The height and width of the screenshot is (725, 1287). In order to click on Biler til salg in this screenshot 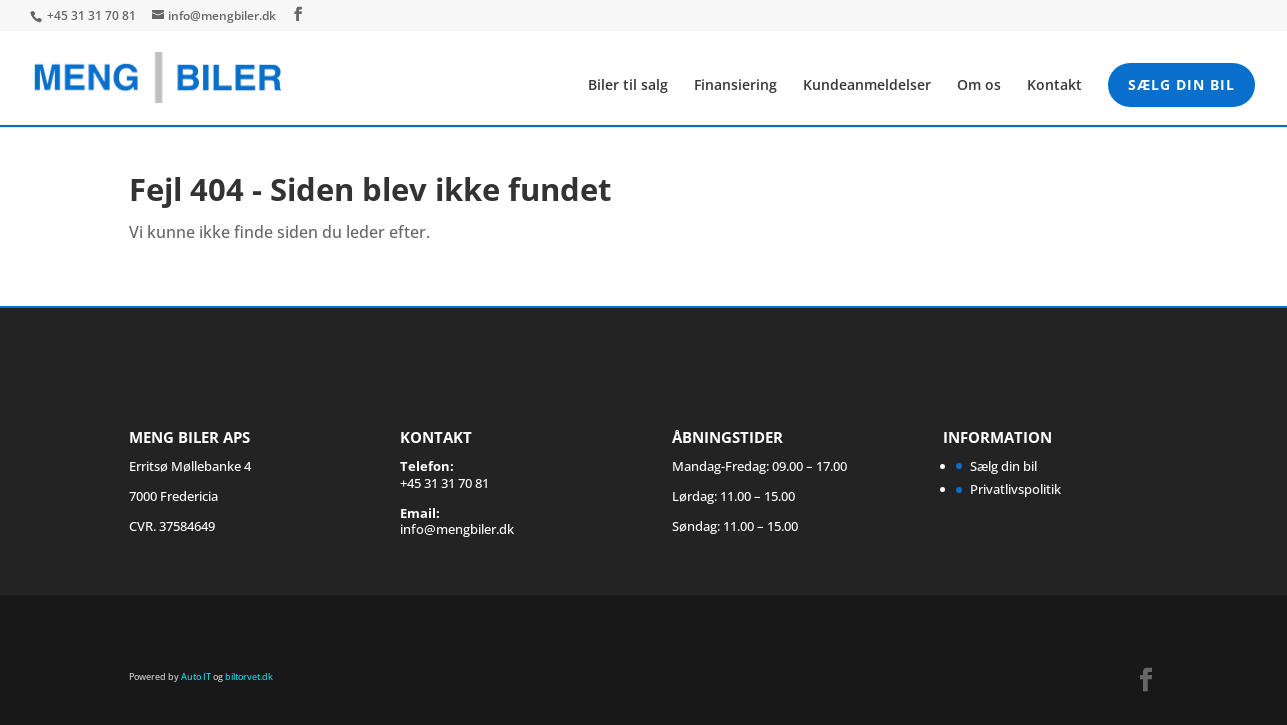, I will do `click(628, 86)`.